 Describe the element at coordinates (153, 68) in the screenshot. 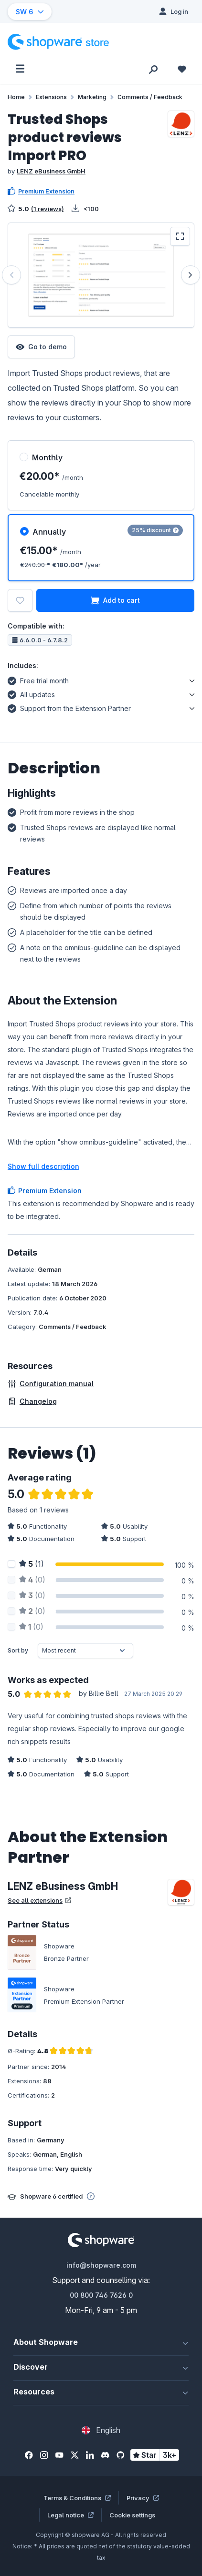

I see `[Search]` at that location.